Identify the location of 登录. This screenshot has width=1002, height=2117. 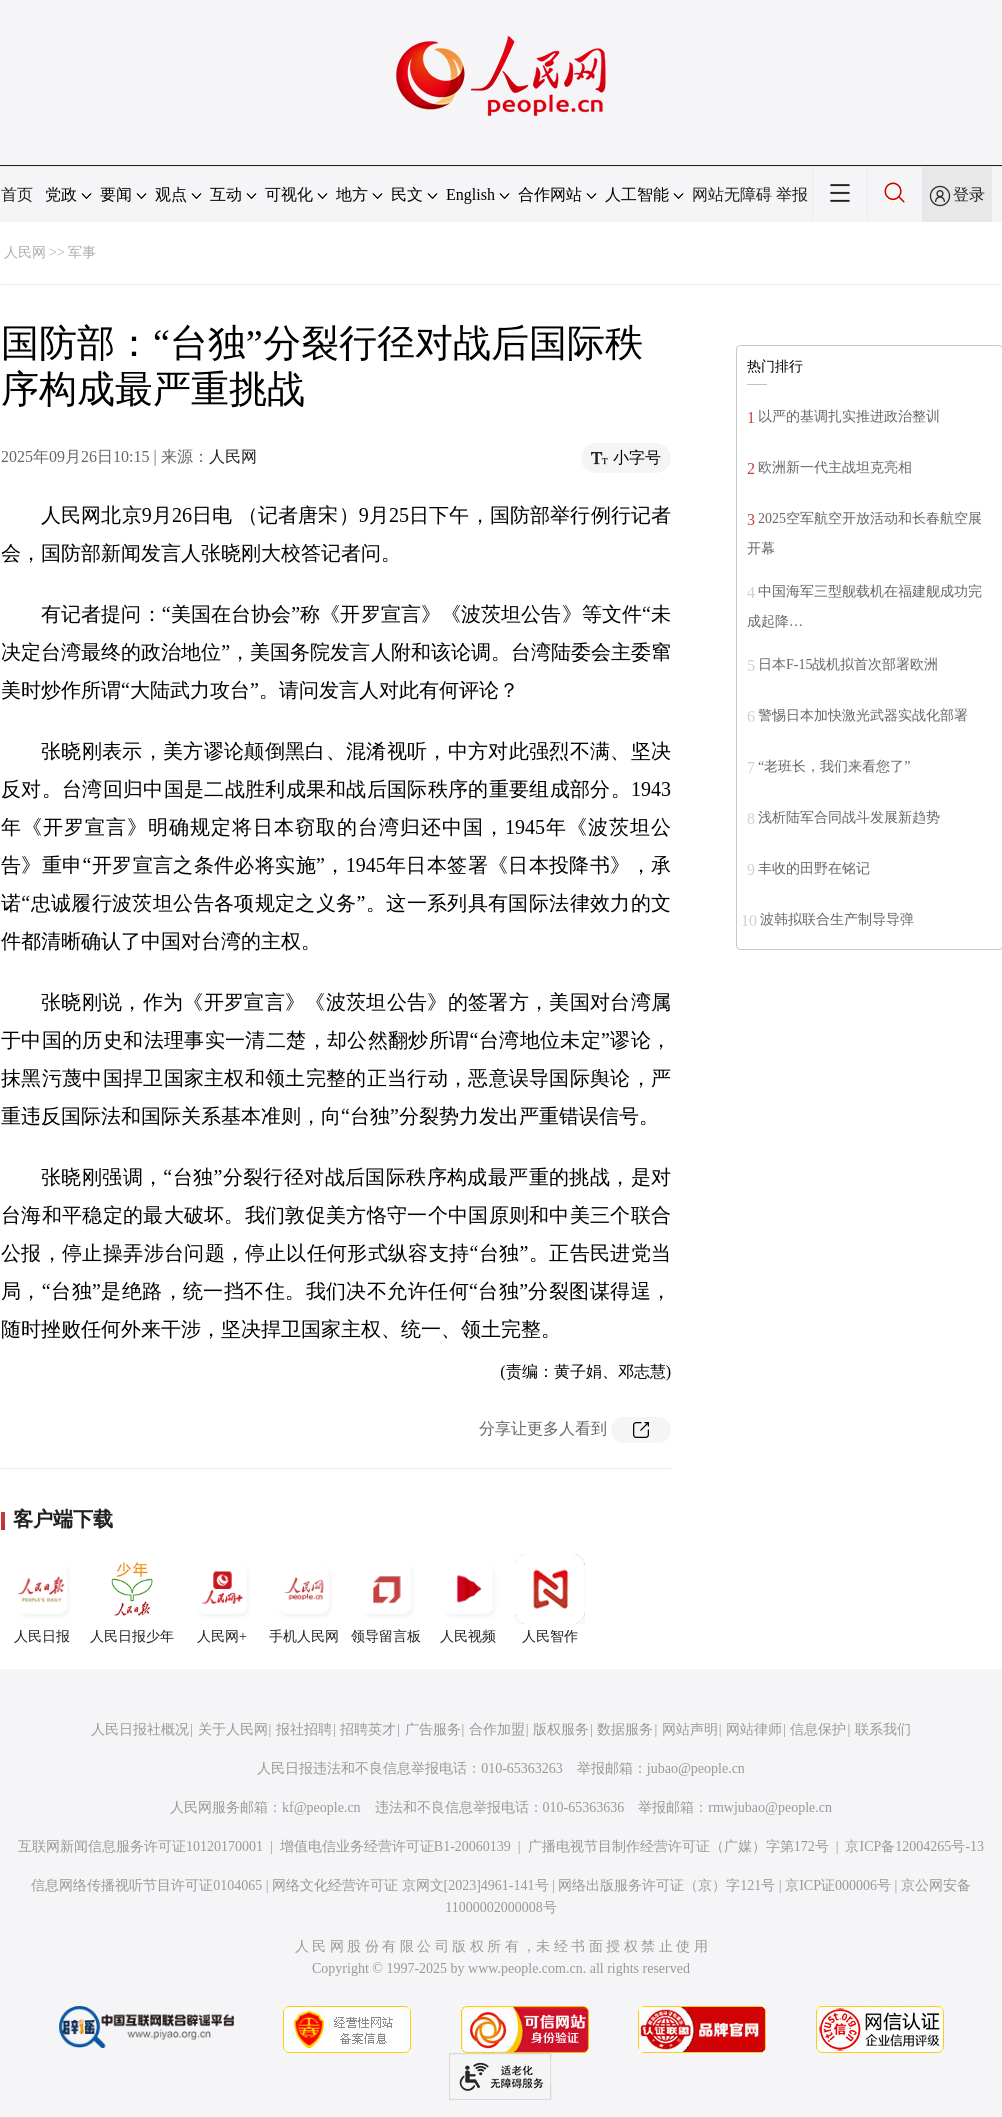
(969, 194).